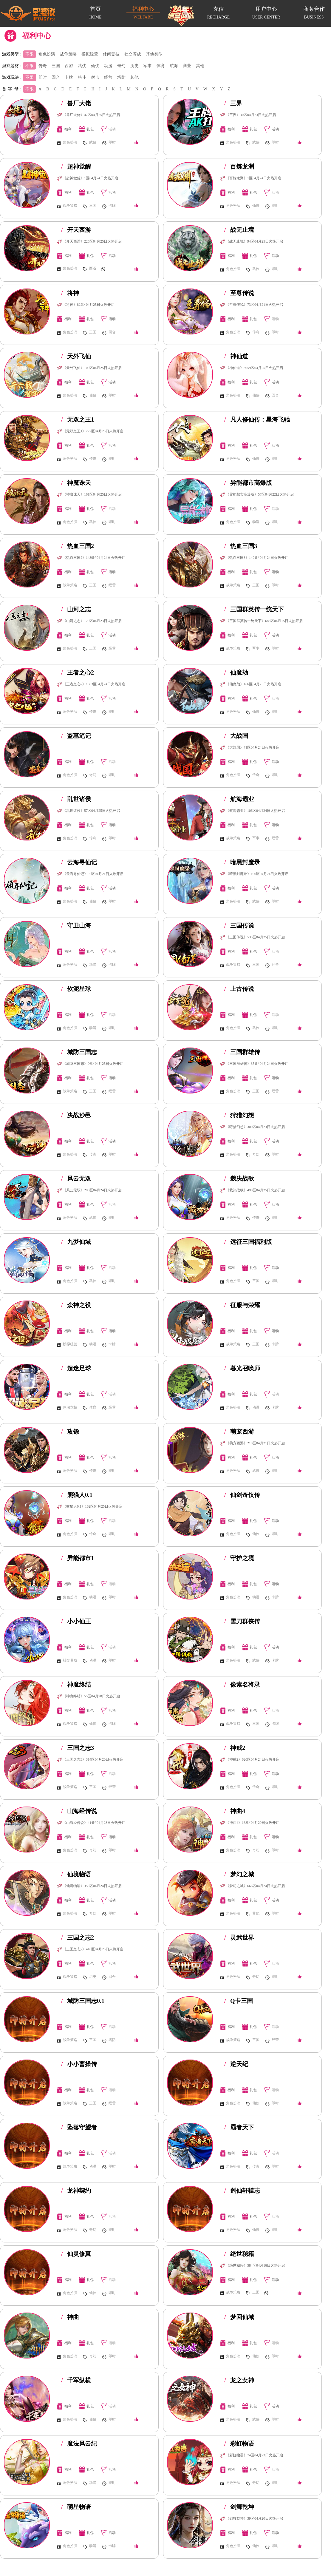  I want to click on 剑仙轩辕志, so click(242, 2190).